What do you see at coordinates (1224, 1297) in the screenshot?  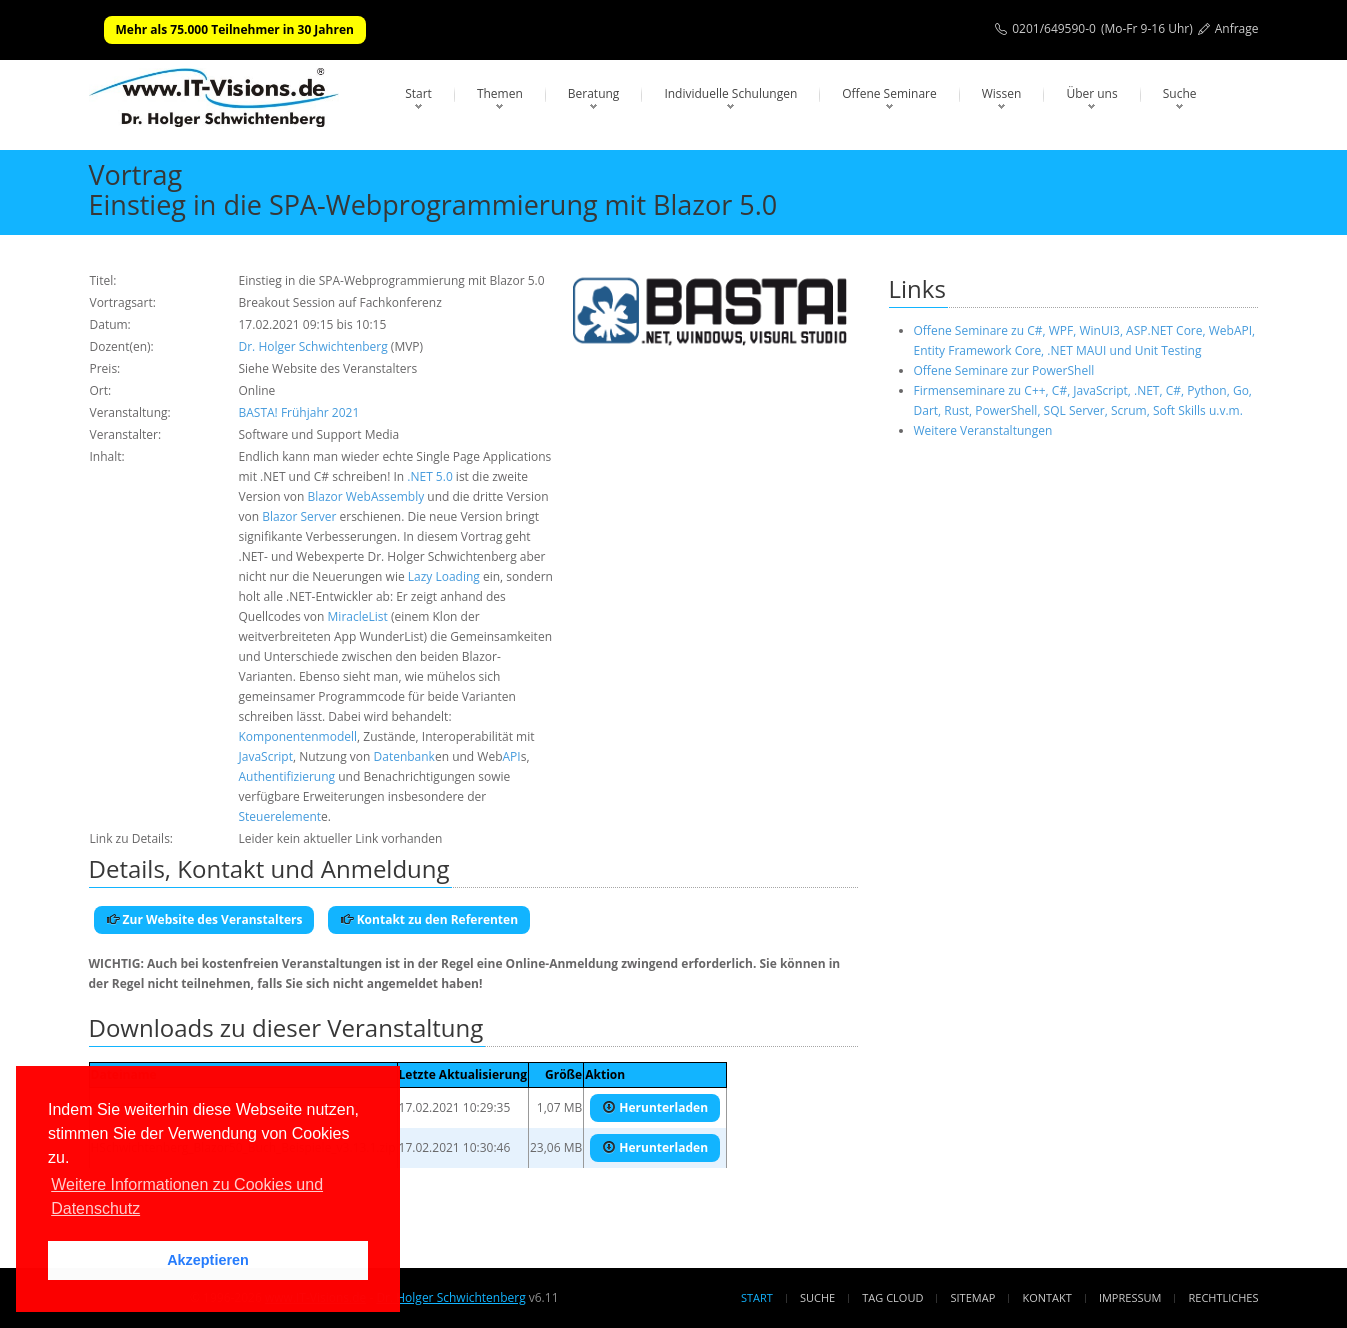 I see `Rechtliches` at bounding box center [1224, 1297].